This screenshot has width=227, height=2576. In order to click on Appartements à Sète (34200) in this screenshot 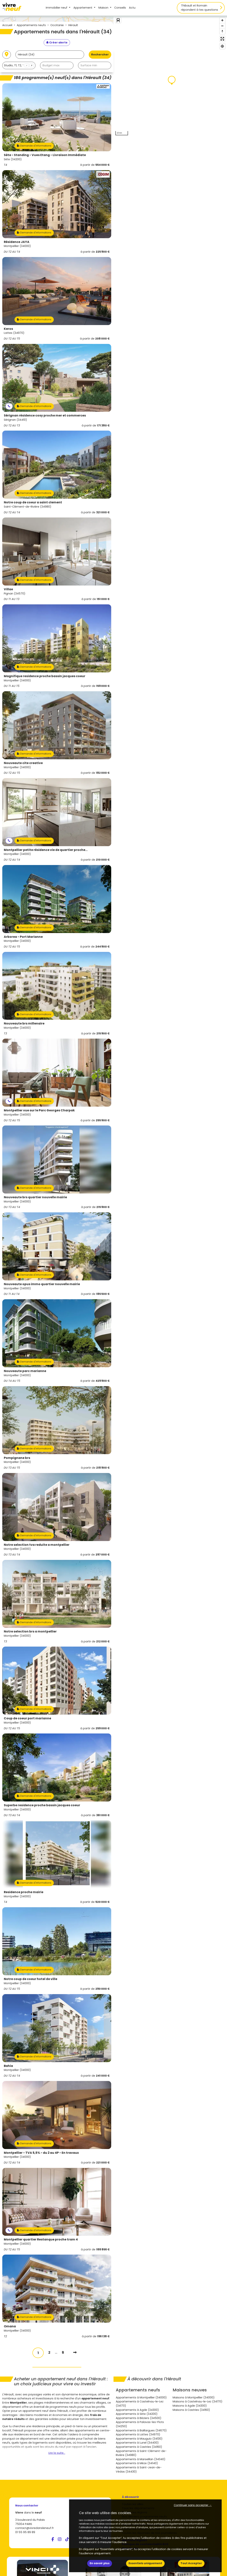, I will do `click(137, 2414)`.